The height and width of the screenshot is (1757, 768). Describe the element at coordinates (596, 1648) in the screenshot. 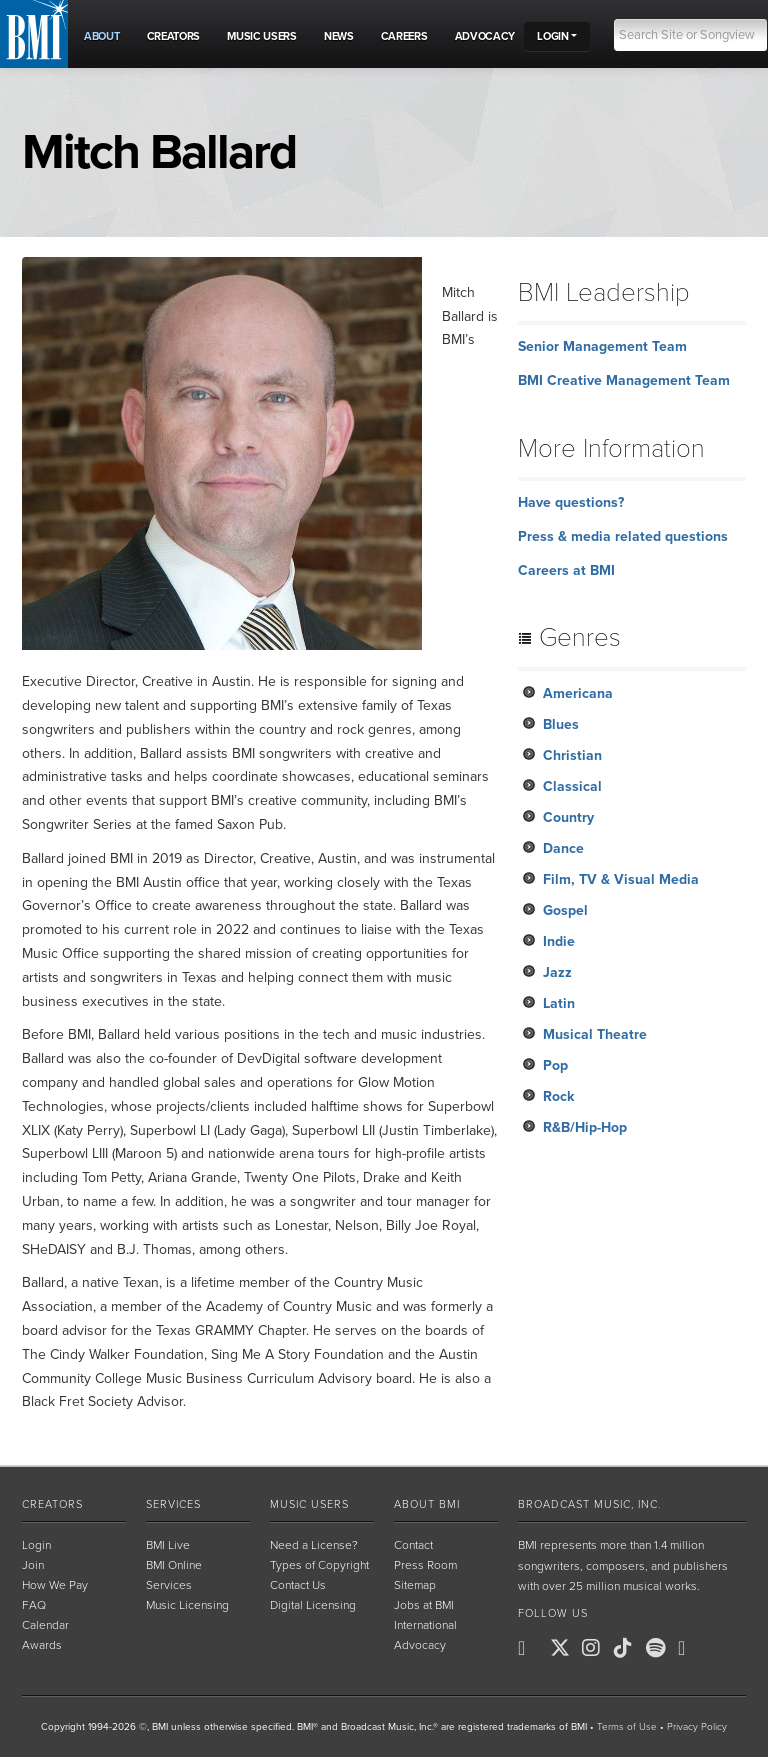

I see `[BMI on Instagram]` at that location.